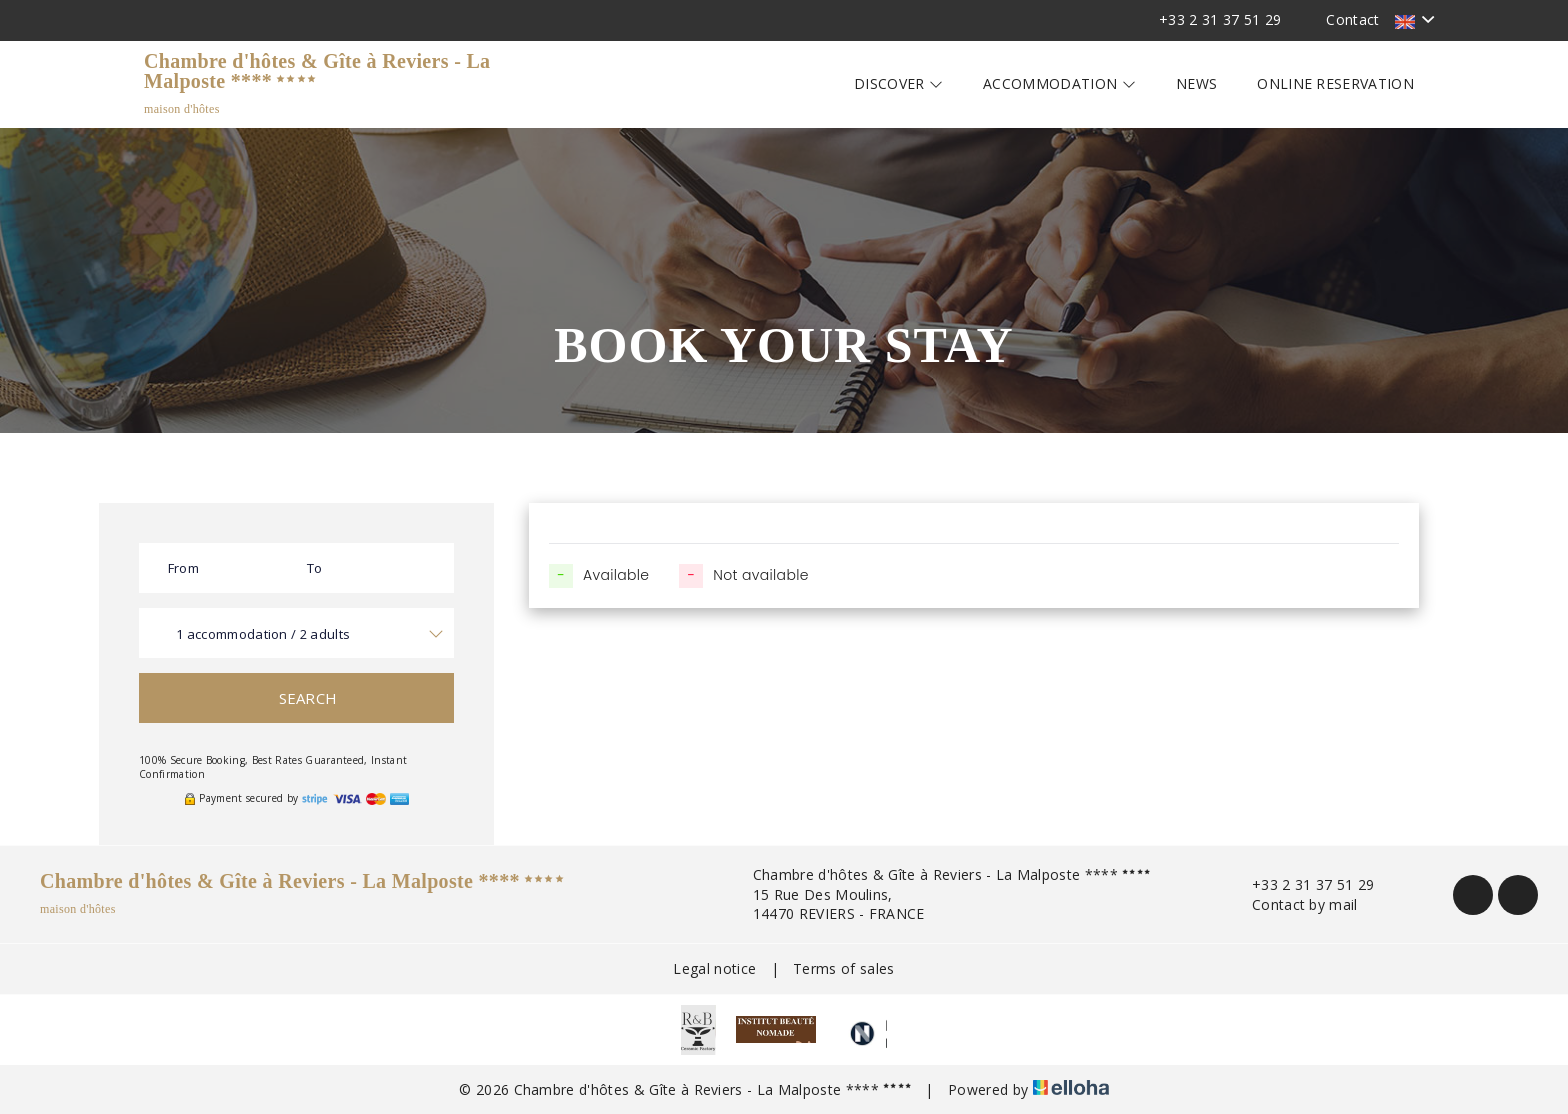 This screenshot has width=1568, height=1114. I want to click on Legal notice, so click(714, 968).